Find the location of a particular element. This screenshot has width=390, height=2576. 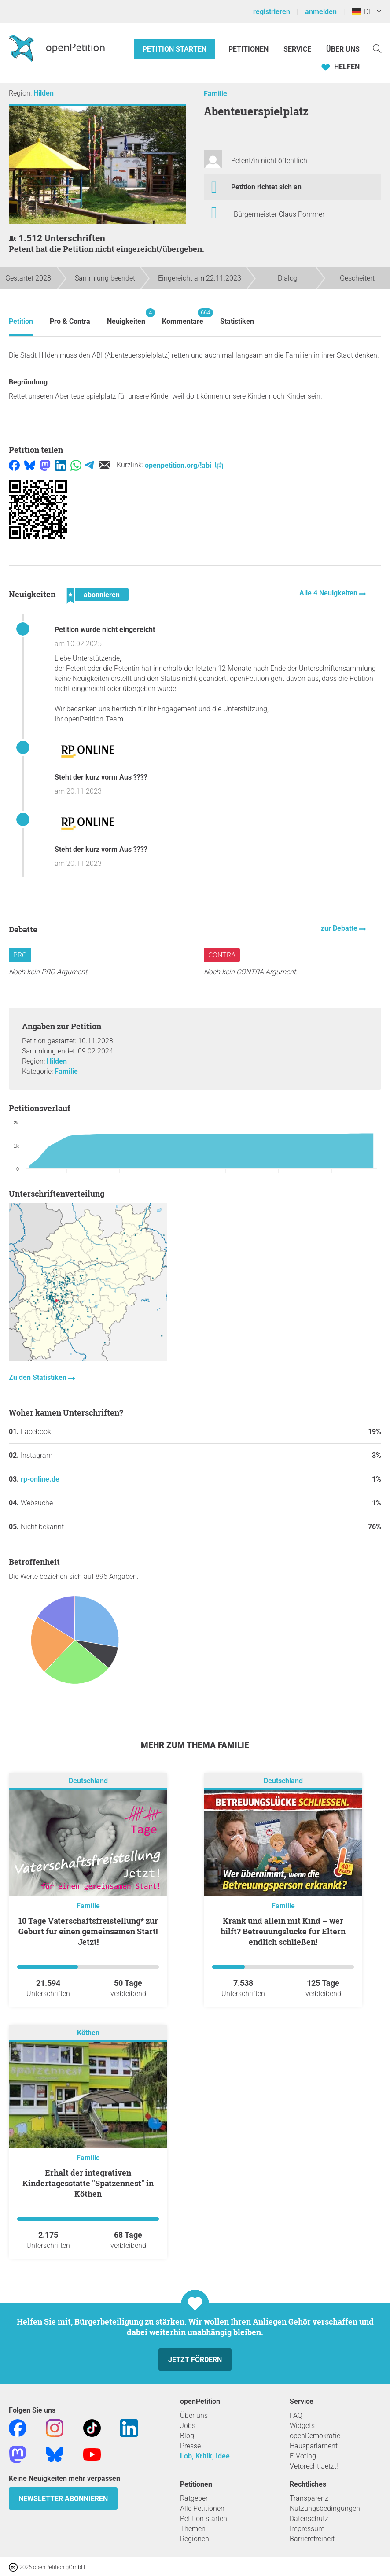

FAQ is located at coordinates (296, 2415).